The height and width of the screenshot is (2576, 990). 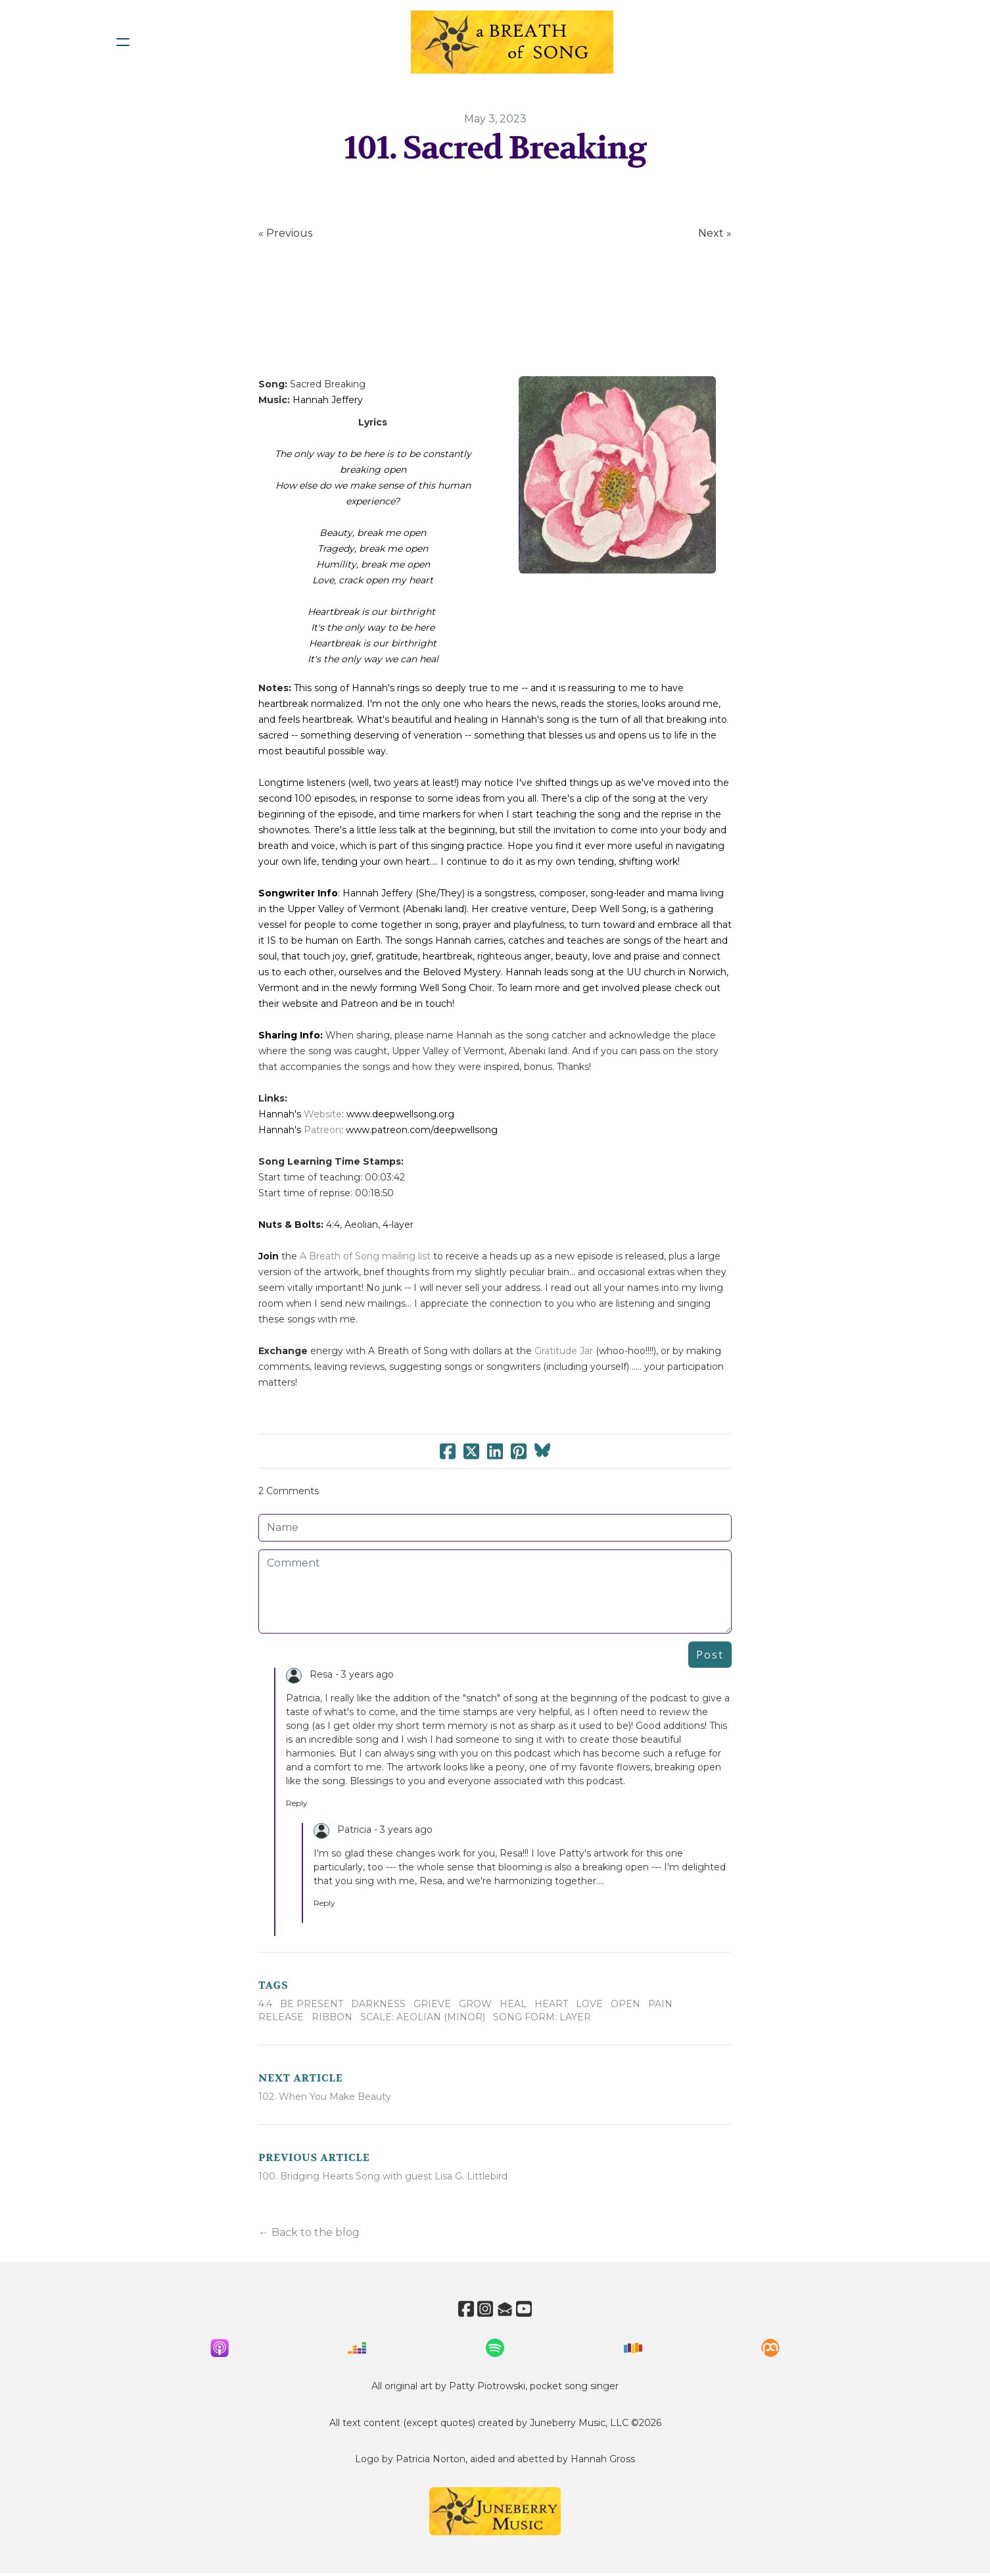 What do you see at coordinates (123, 42) in the screenshot?
I see `[hamburger]` at bounding box center [123, 42].